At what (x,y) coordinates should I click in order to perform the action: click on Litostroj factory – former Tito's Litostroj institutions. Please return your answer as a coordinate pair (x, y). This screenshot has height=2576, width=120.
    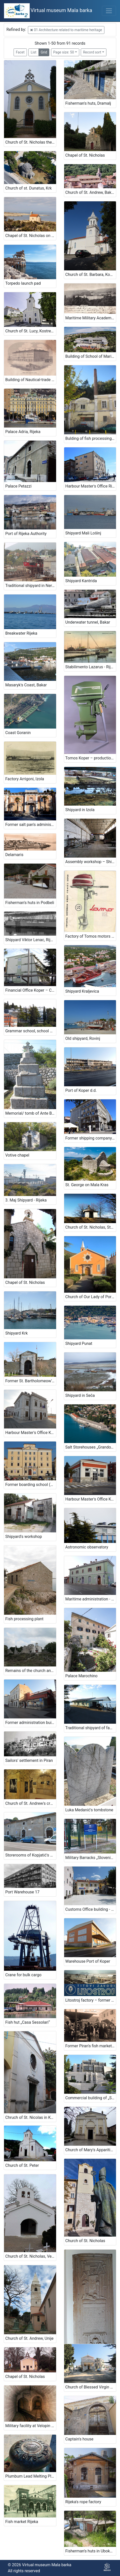
    Looking at the image, I should click on (90, 2000).